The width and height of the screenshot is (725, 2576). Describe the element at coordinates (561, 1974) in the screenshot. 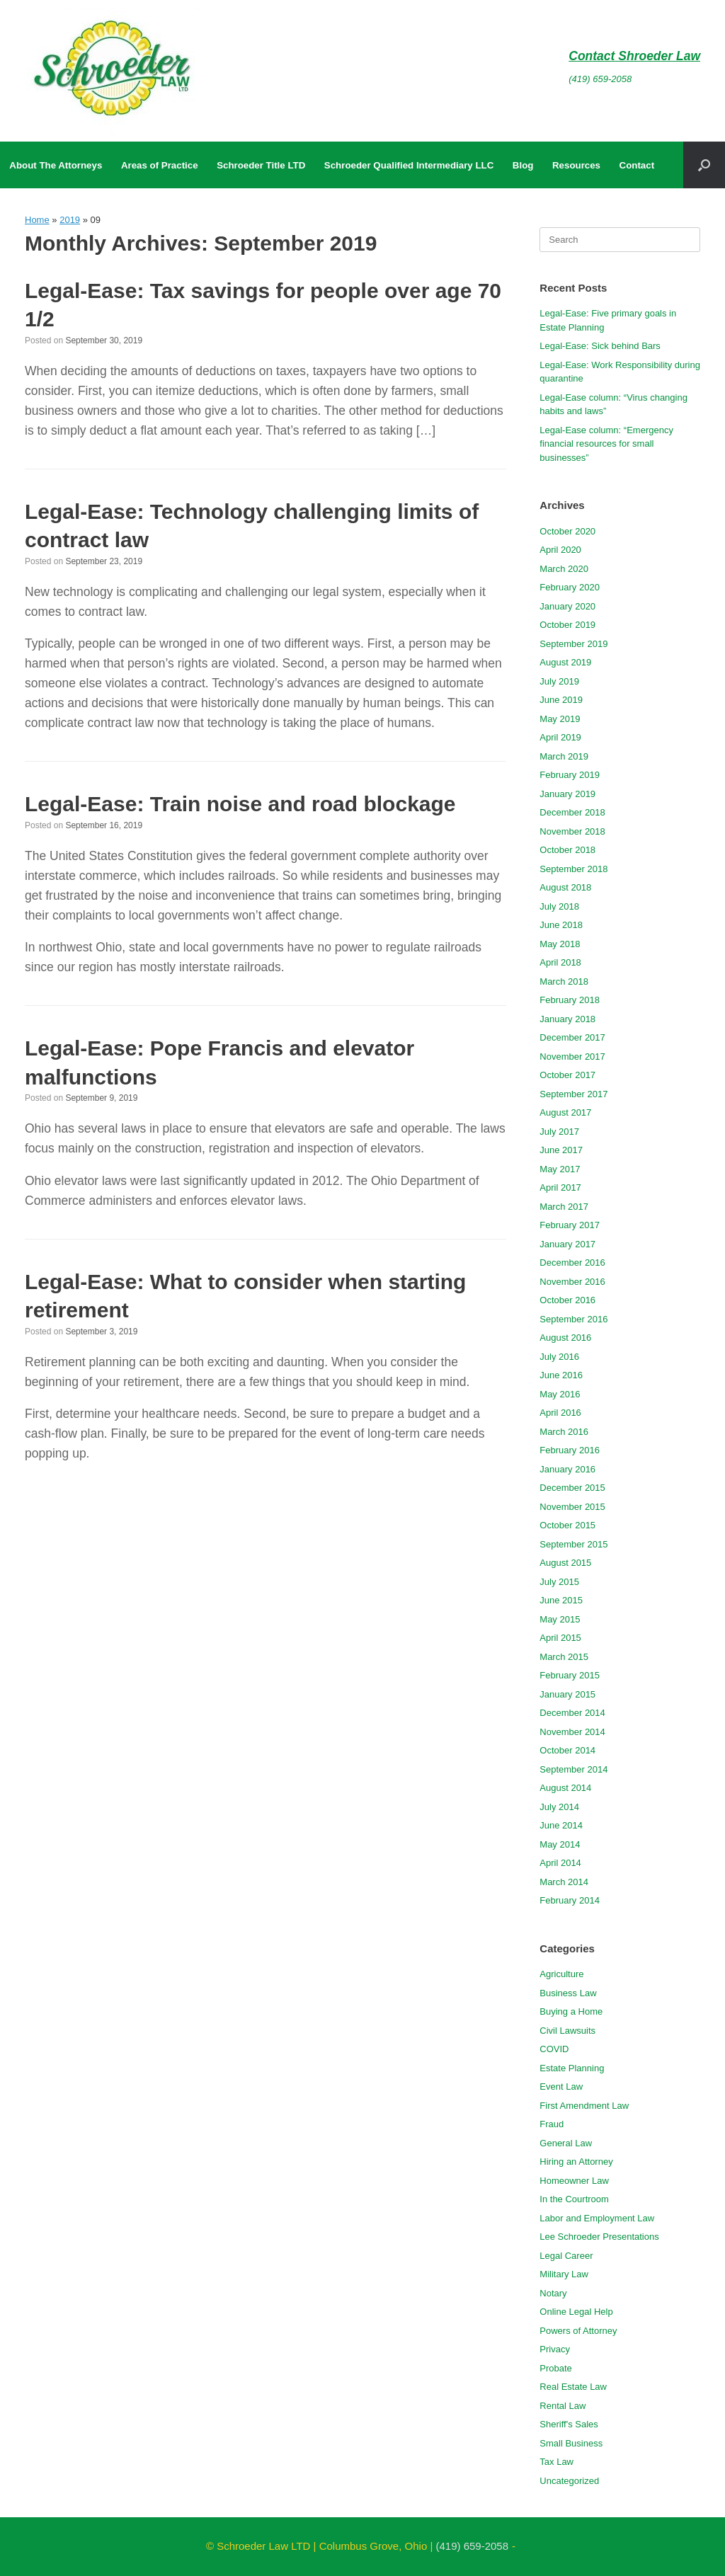

I see `Agriculture` at that location.